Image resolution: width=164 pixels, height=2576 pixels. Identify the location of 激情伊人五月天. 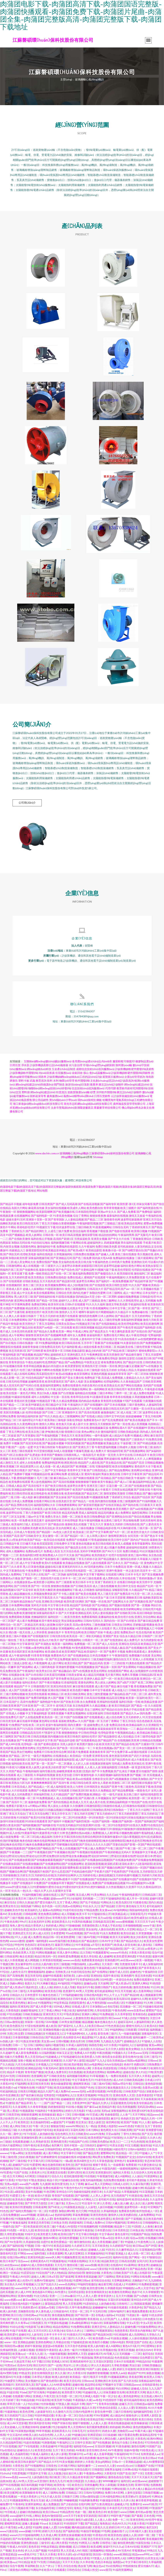
(68, 1316).